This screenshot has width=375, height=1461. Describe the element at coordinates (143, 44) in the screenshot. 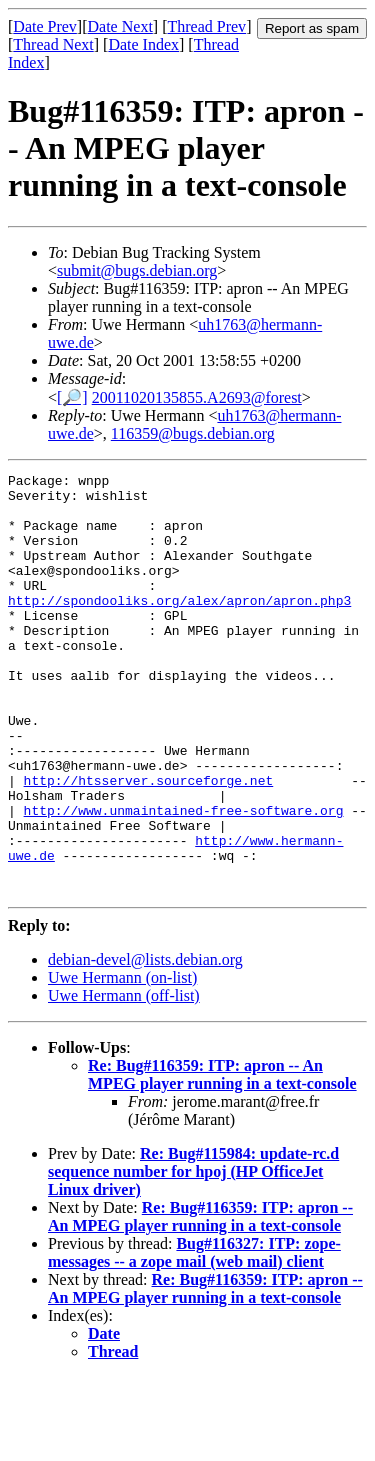

I see `Date Index` at that location.